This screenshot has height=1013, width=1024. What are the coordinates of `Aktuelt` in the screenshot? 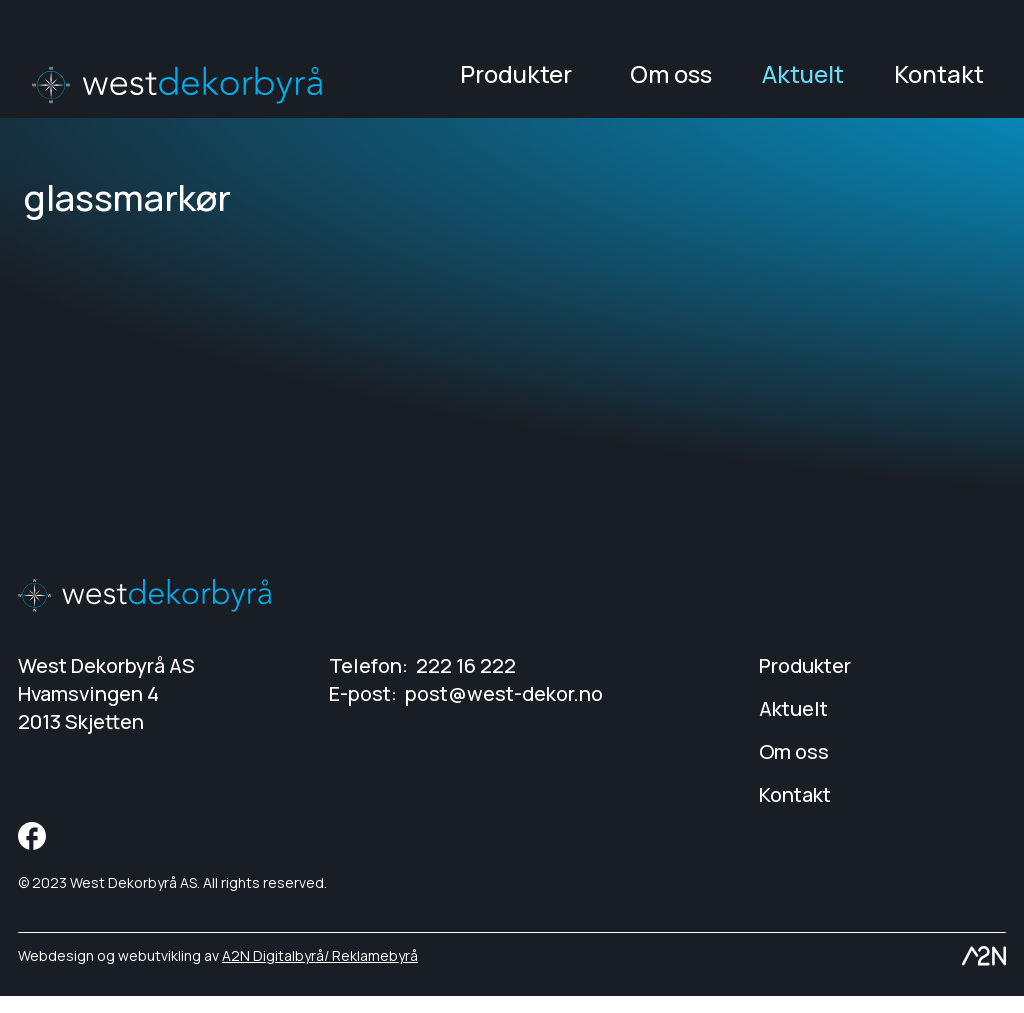 It's located at (803, 82).